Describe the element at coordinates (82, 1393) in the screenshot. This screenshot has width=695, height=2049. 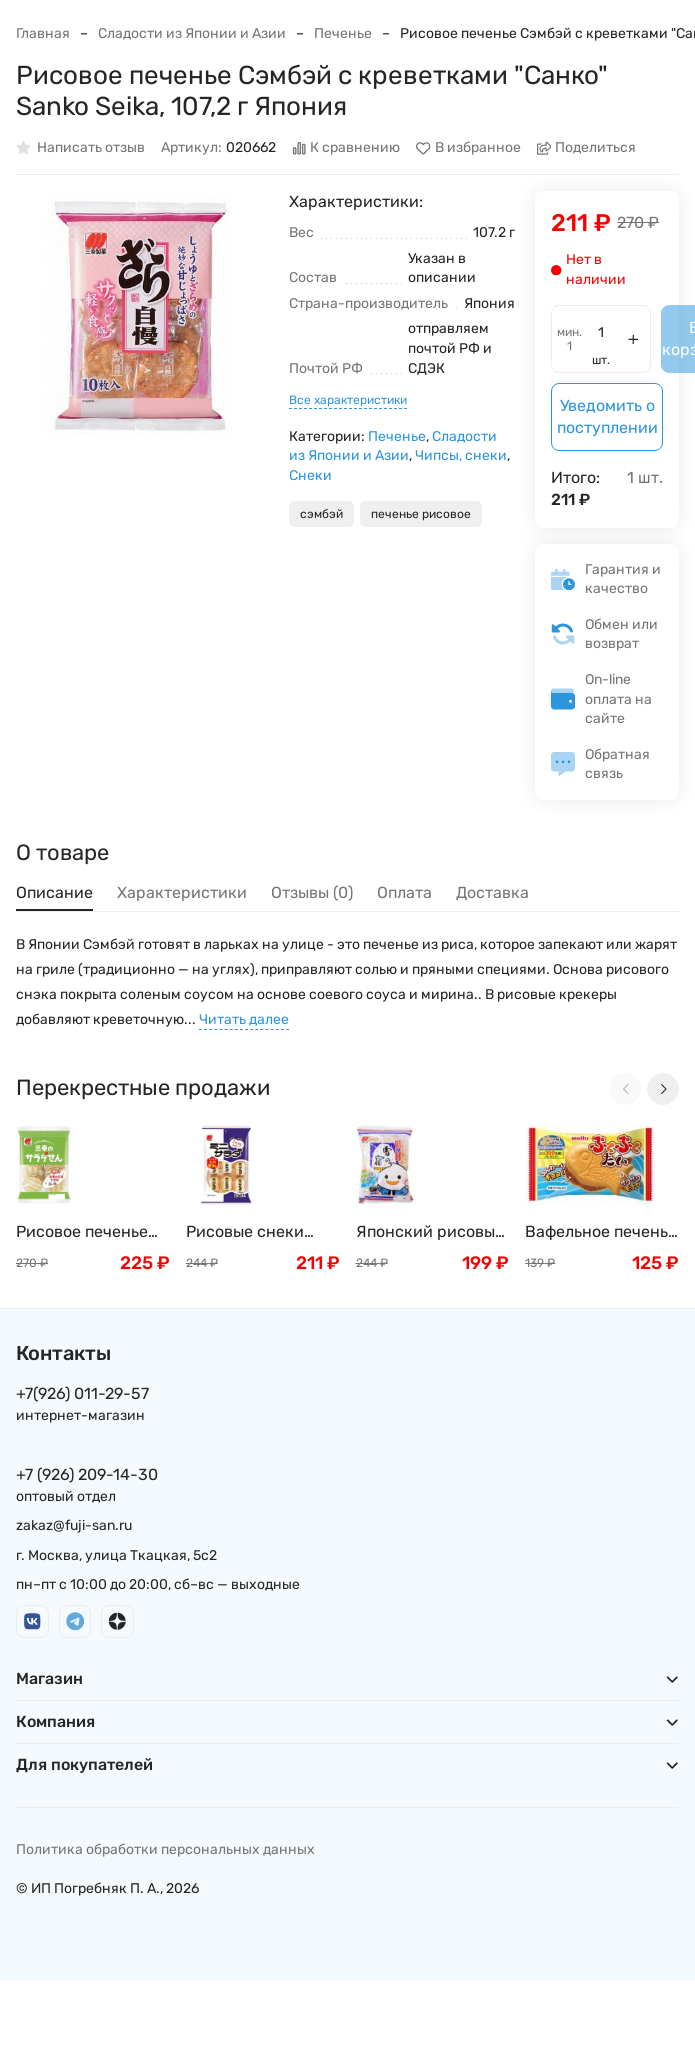
I see `+7(926) 011-29-57` at that location.